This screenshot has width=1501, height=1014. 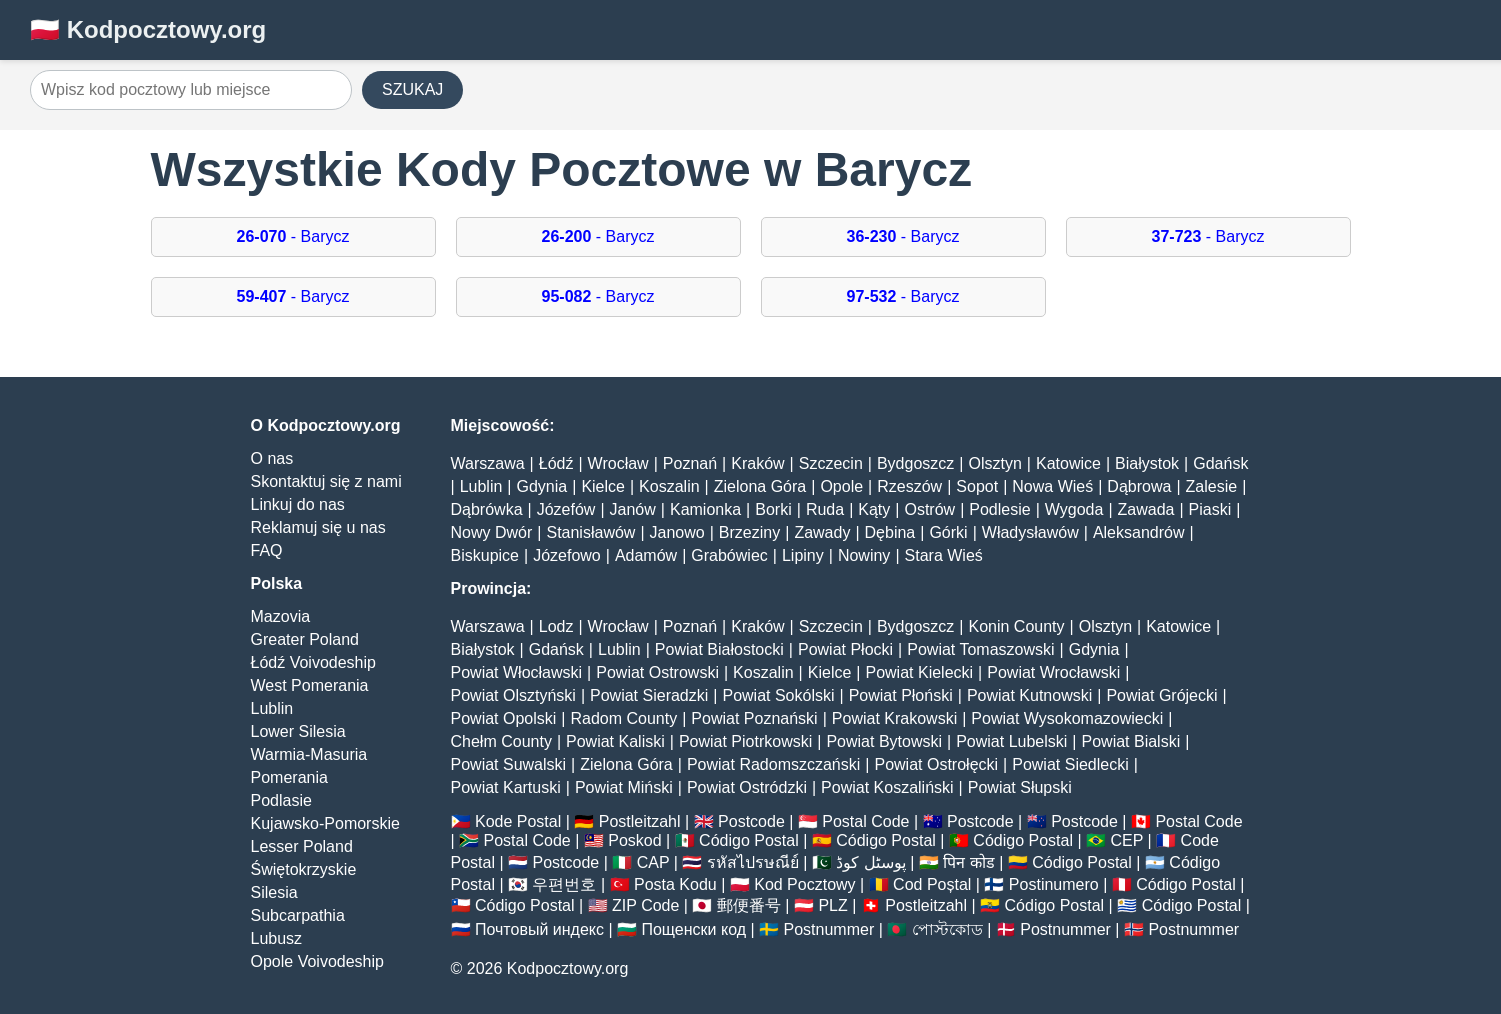 I want to click on Powiat Wysokomazowiecki, so click(x=1067, y=718).